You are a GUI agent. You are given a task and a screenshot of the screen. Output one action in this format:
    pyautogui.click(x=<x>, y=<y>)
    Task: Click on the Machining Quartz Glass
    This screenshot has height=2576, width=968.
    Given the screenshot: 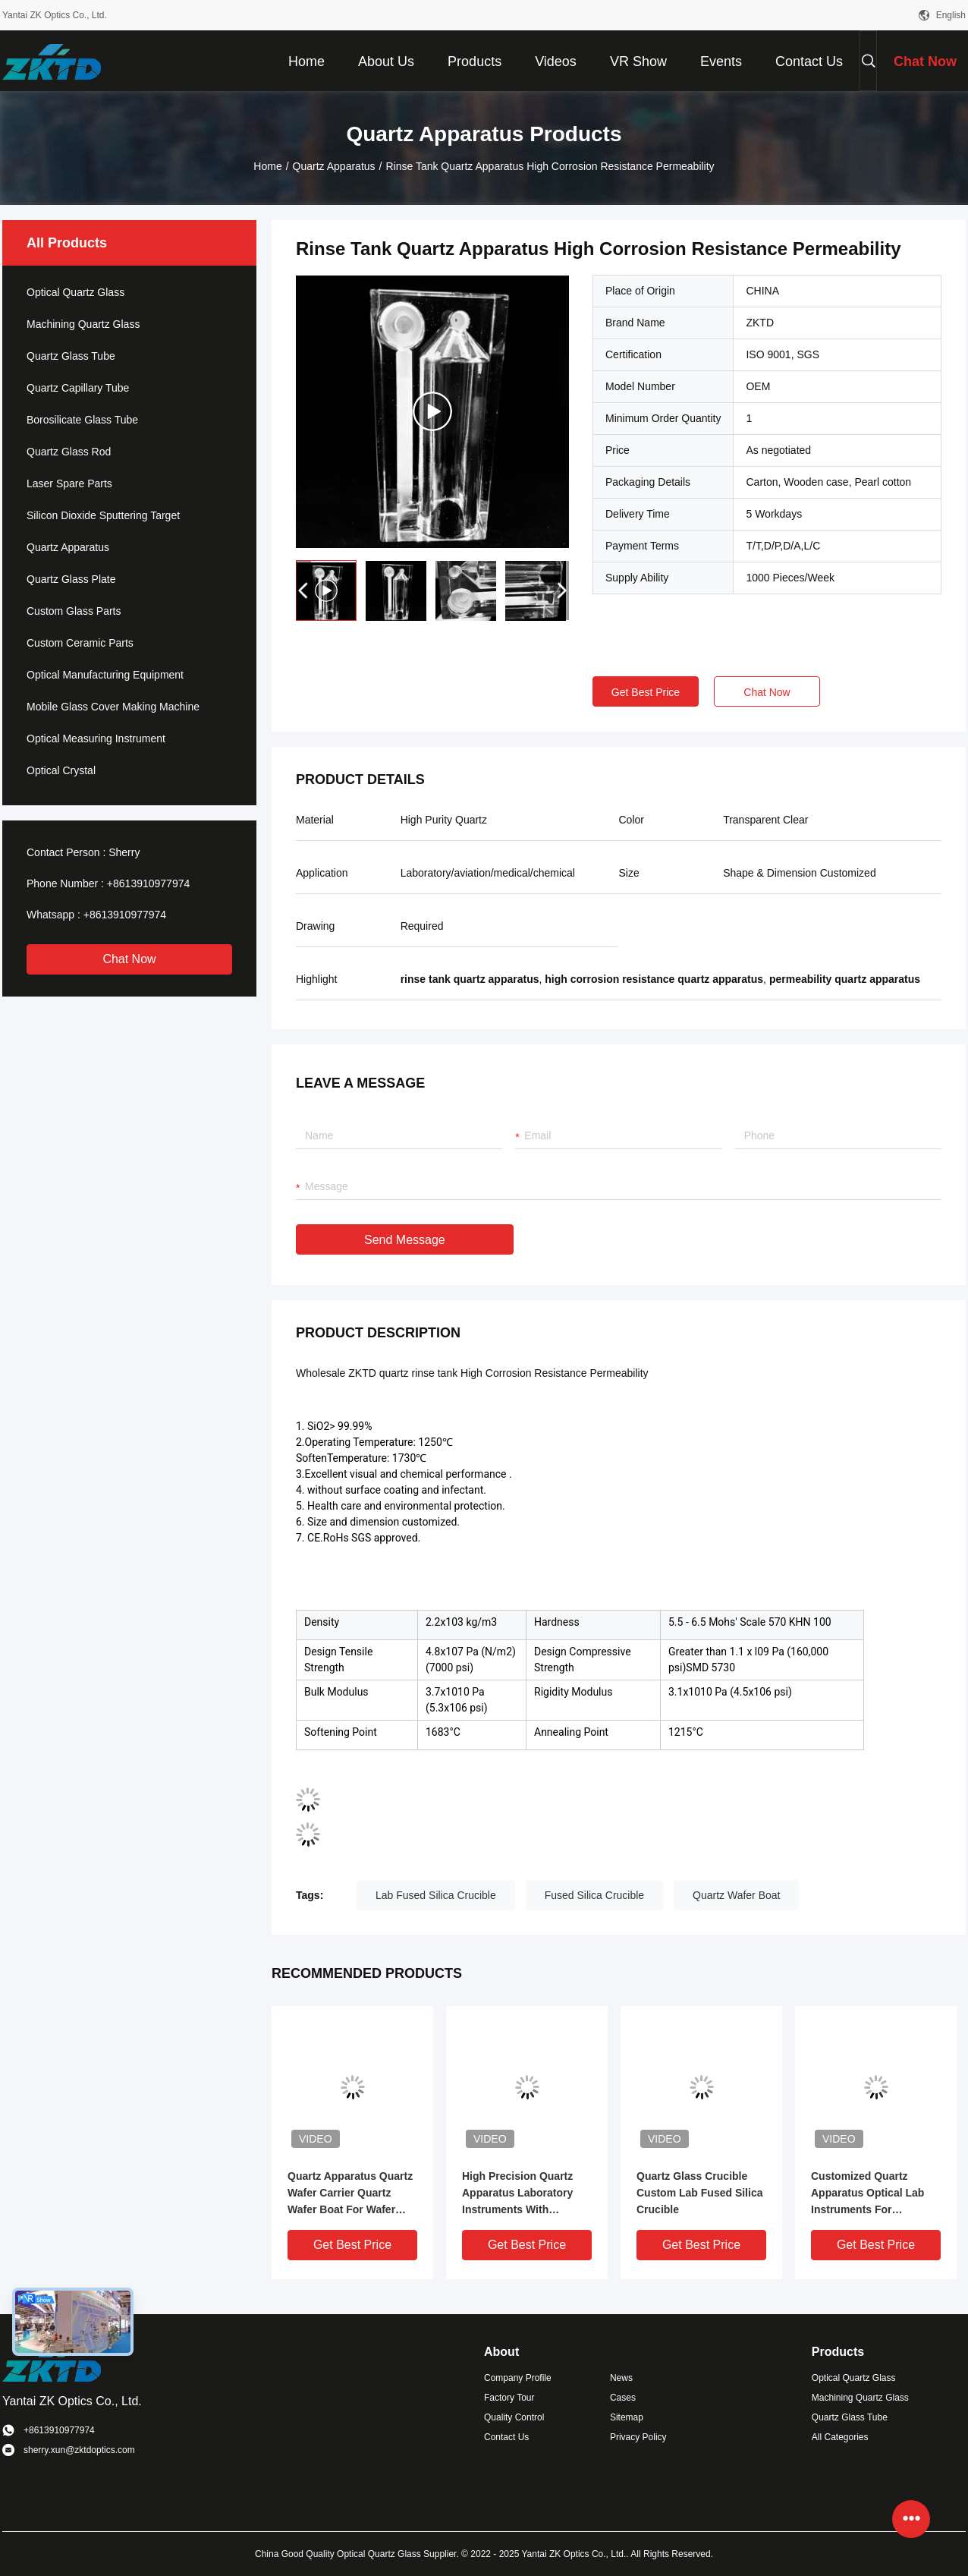 What is the action you would take?
    pyautogui.click(x=83, y=324)
    